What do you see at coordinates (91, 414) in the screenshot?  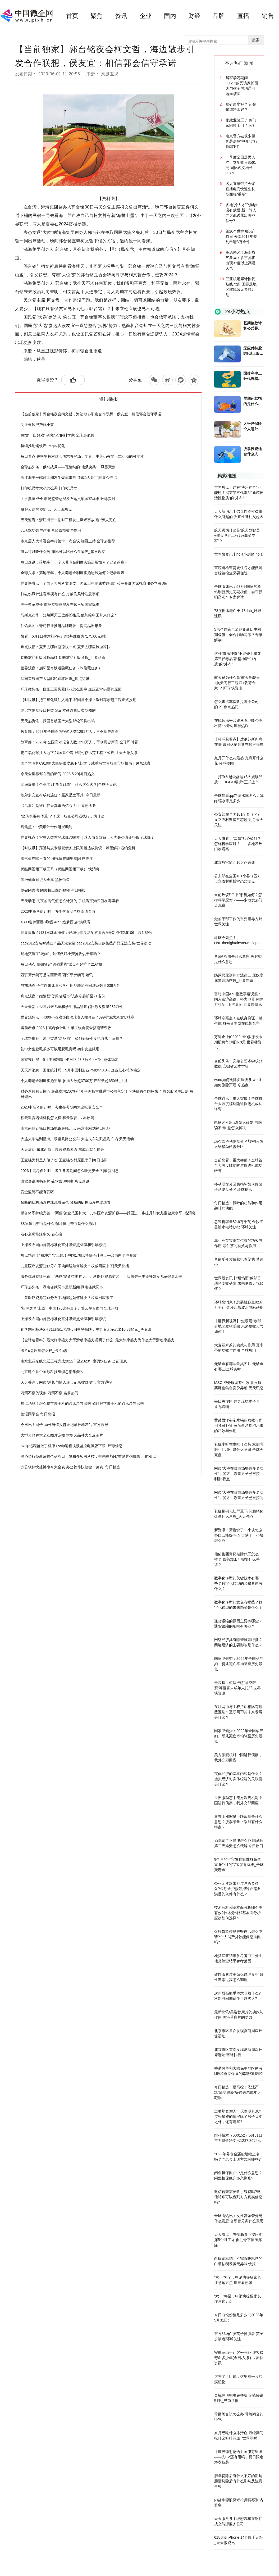 I see `【当前独家】郭台铭夜会柯文哲，海边散步引发合作联想，侯友宜：相信郭会信守承诺` at bounding box center [91, 414].